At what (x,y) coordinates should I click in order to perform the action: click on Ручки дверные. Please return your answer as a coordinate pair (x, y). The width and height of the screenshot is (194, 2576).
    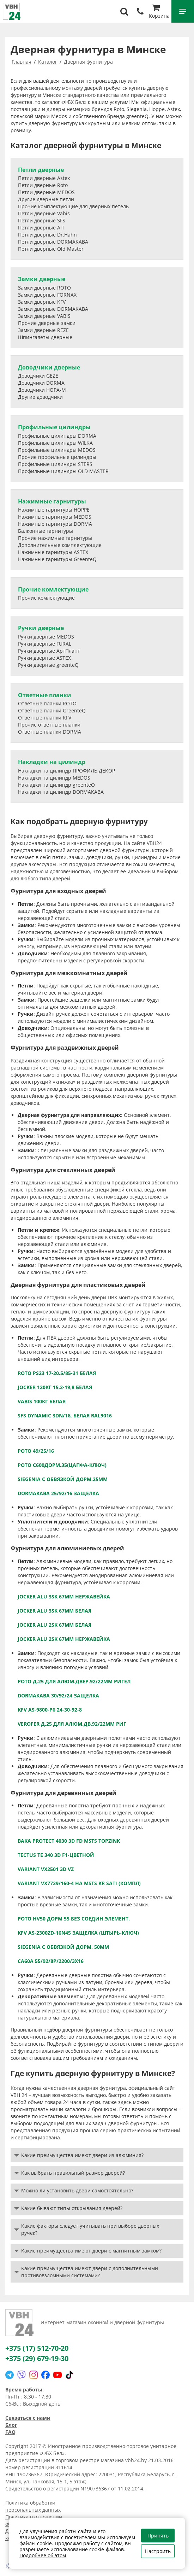
    Looking at the image, I should click on (41, 628).